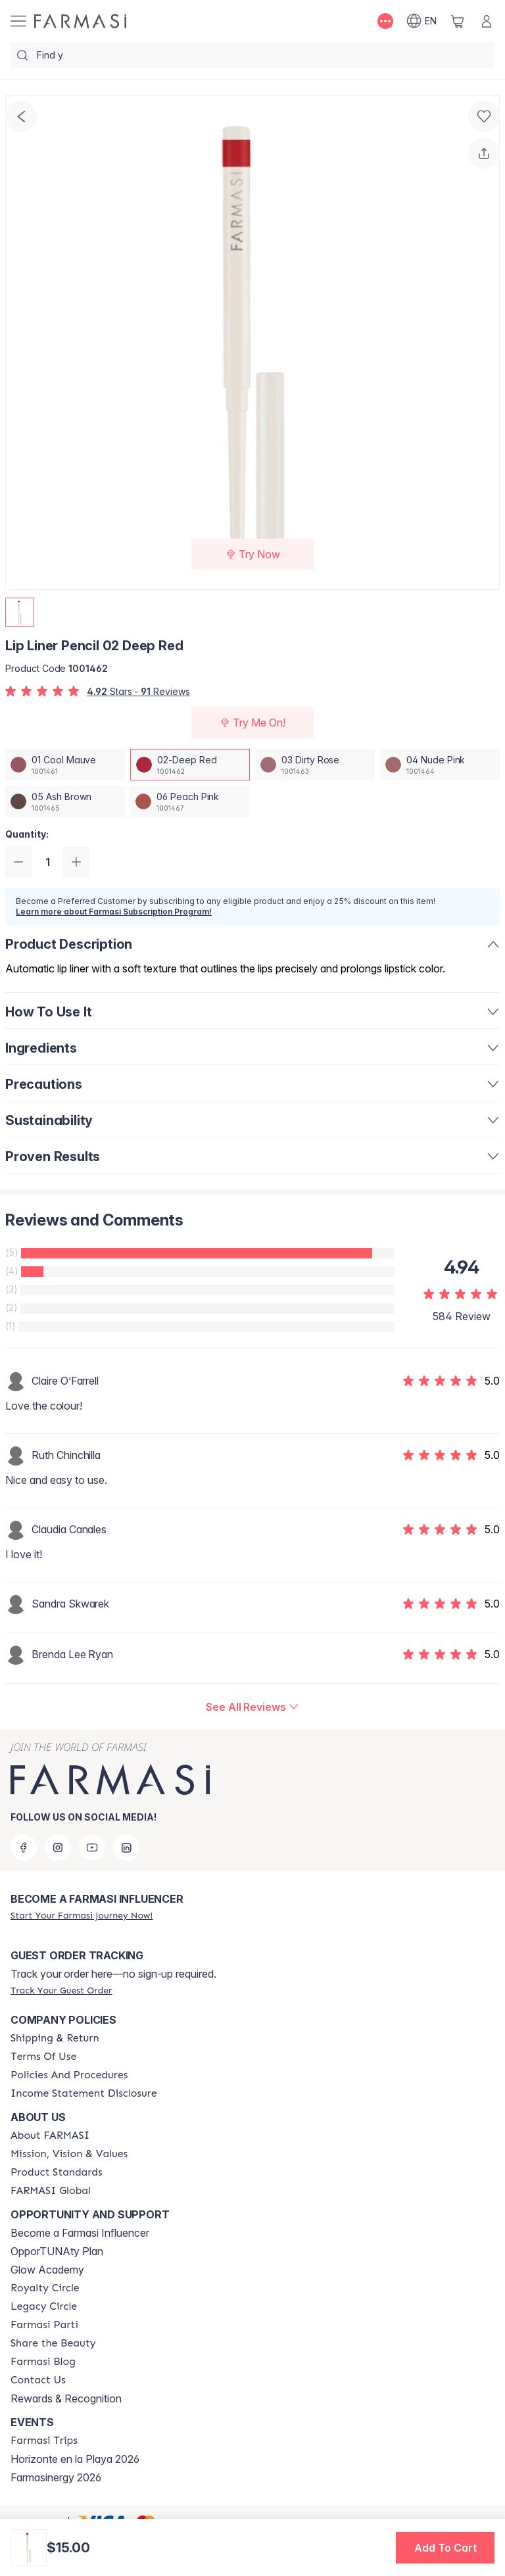 This screenshot has width=505, height=2576. I want to click on [/farmasi/content/farmasi-blogs], so click(43, 2361).